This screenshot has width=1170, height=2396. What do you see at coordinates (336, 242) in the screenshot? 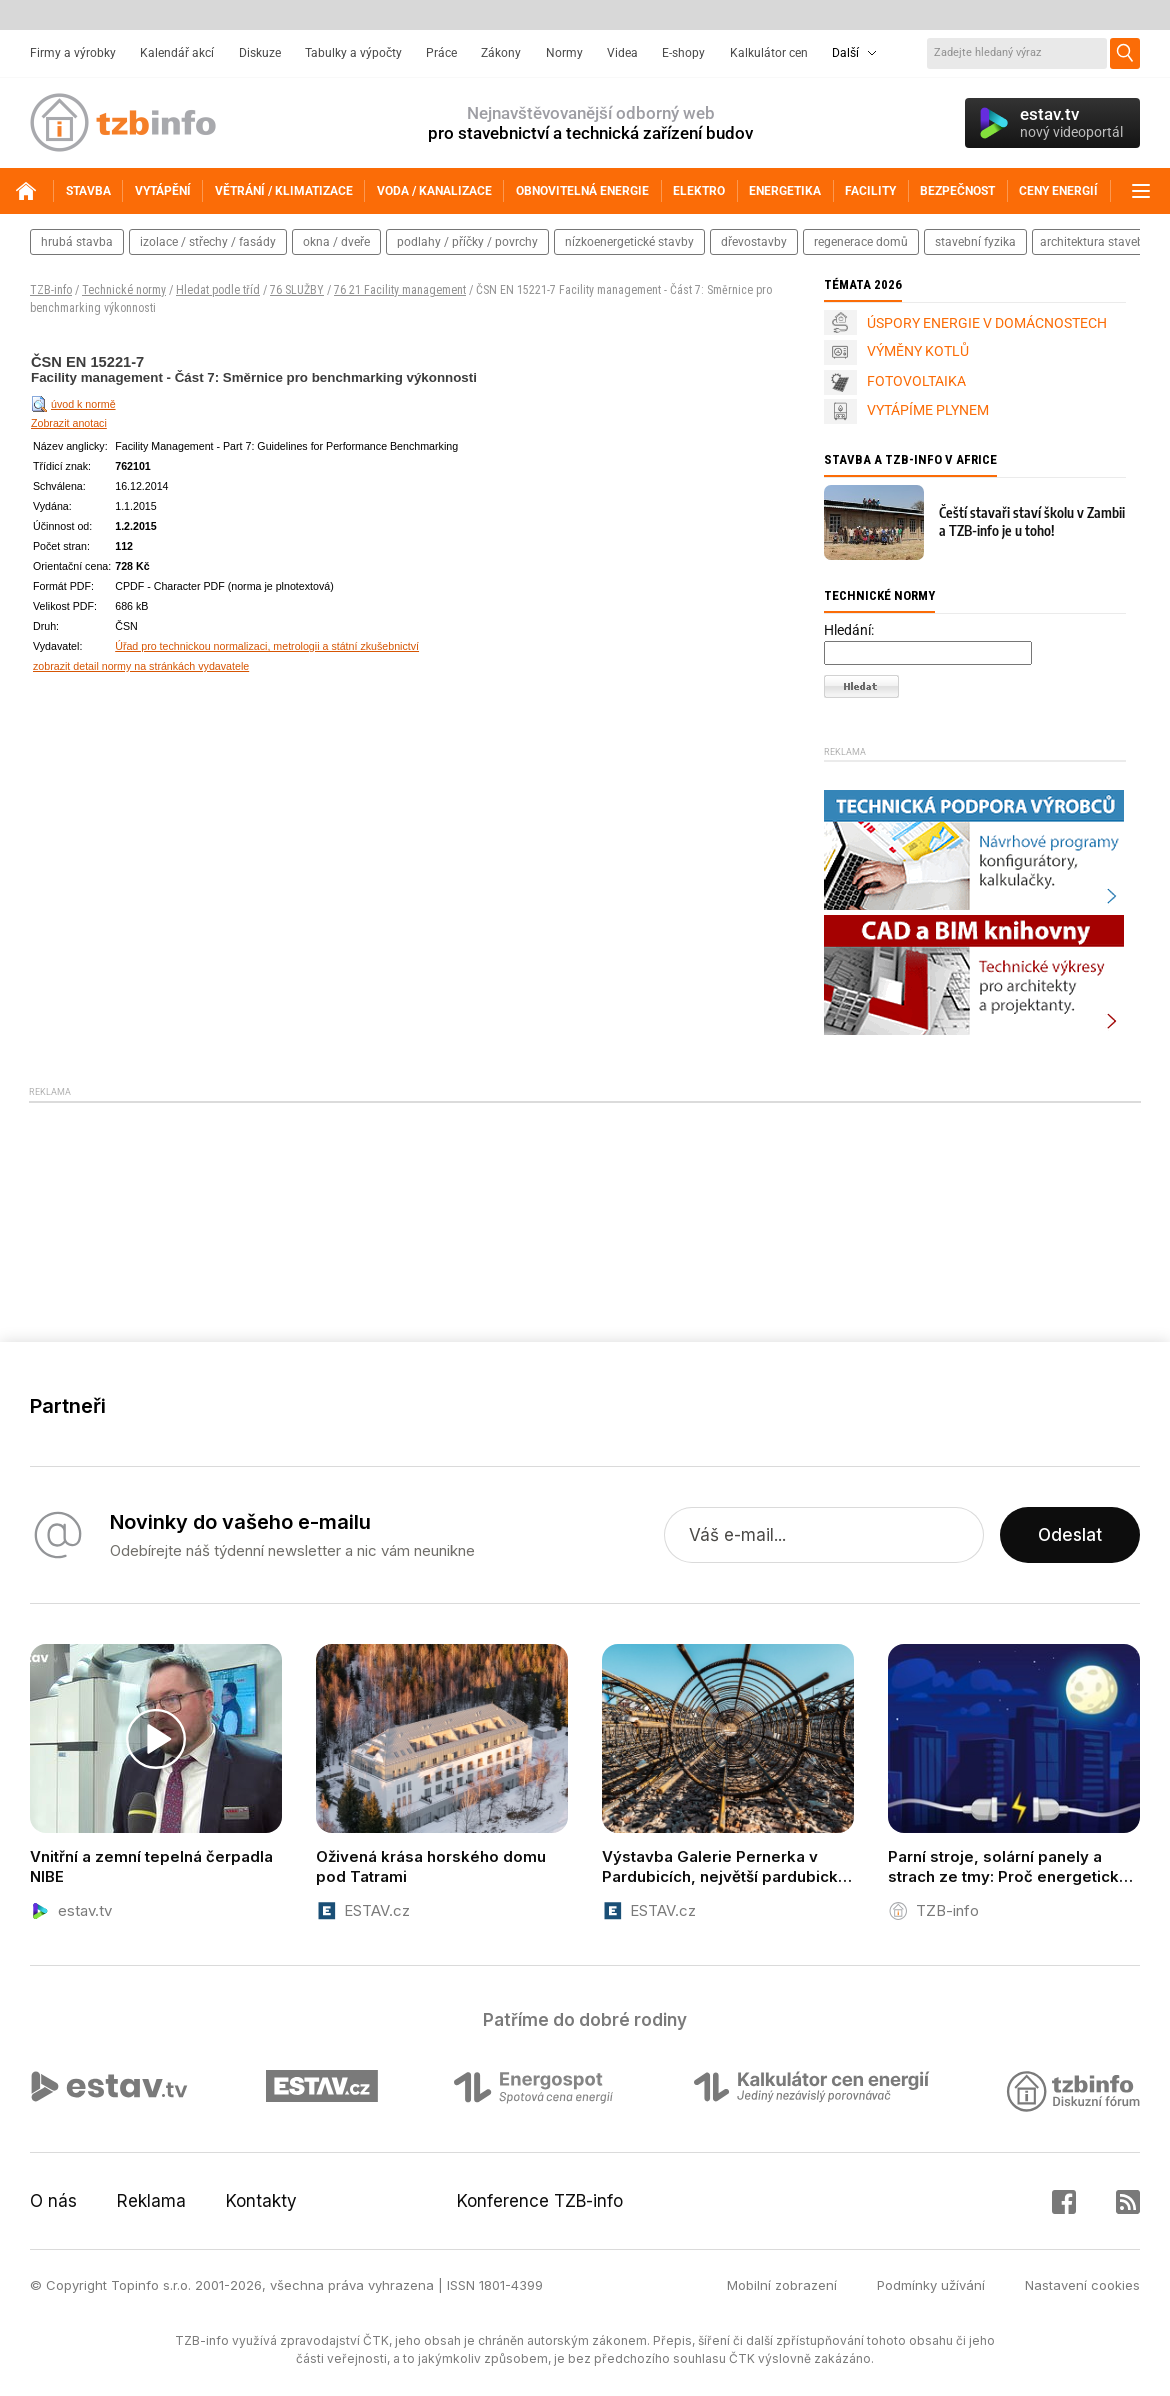
I see `okna / dveře` at bounding box center [336, 242].